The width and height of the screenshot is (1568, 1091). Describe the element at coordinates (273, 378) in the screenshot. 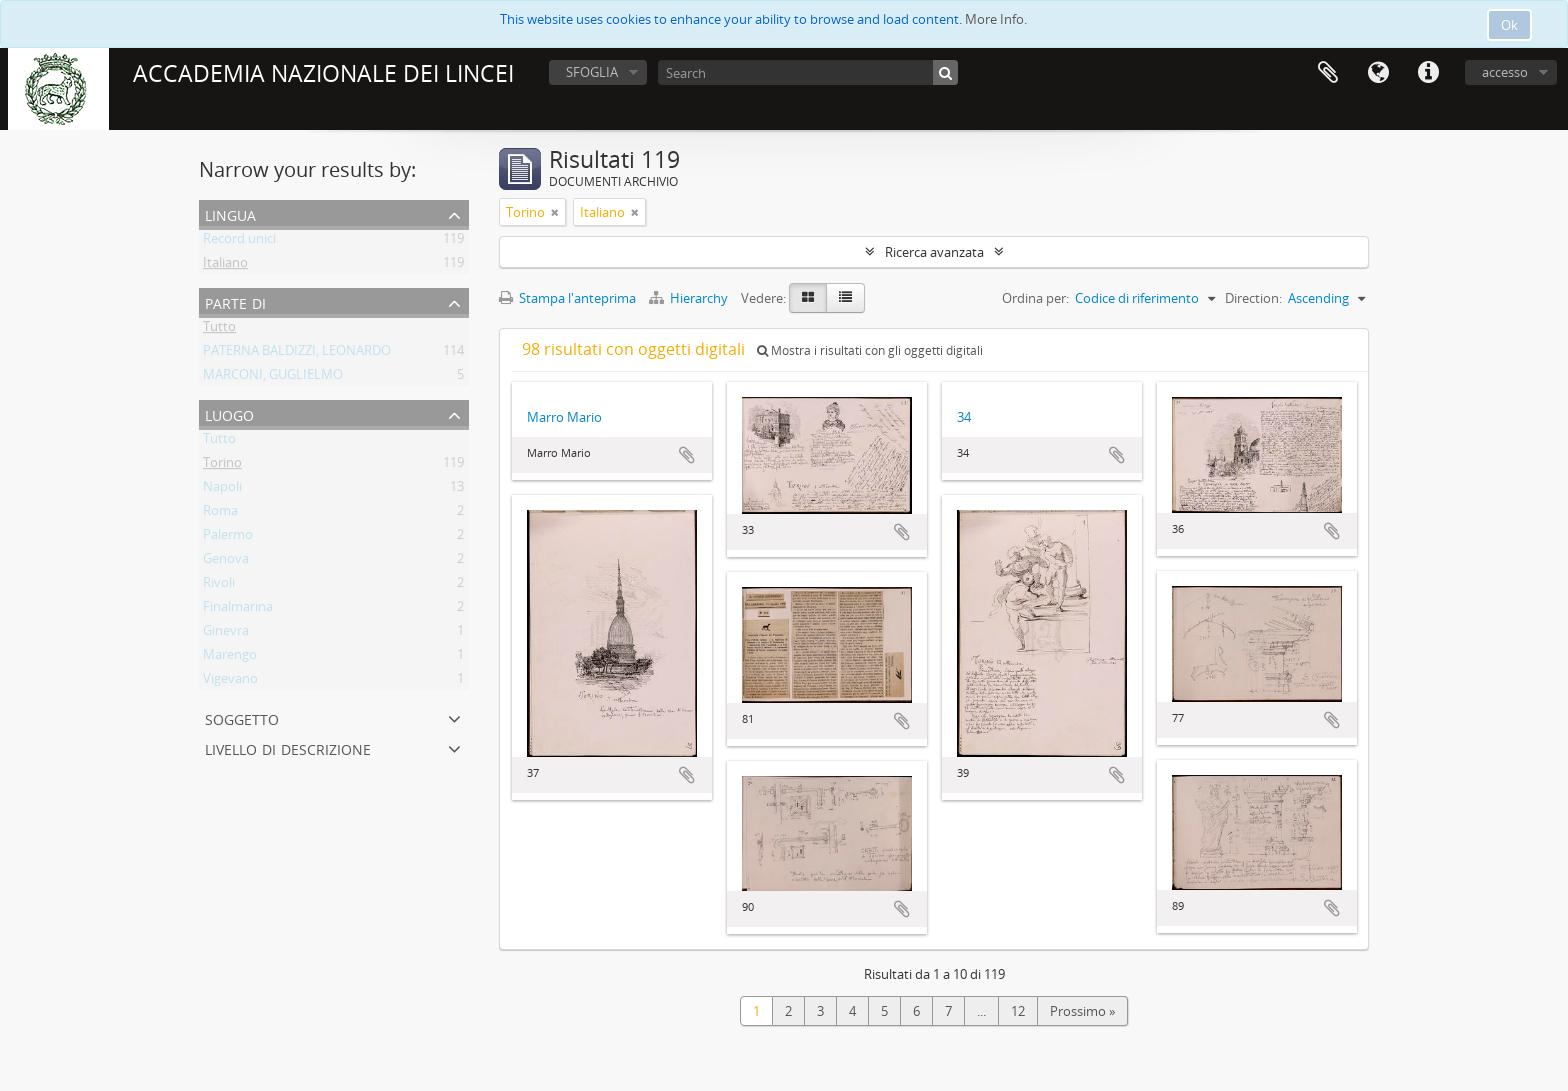

I see `MARCONI, GUGLIELMO` at that location.